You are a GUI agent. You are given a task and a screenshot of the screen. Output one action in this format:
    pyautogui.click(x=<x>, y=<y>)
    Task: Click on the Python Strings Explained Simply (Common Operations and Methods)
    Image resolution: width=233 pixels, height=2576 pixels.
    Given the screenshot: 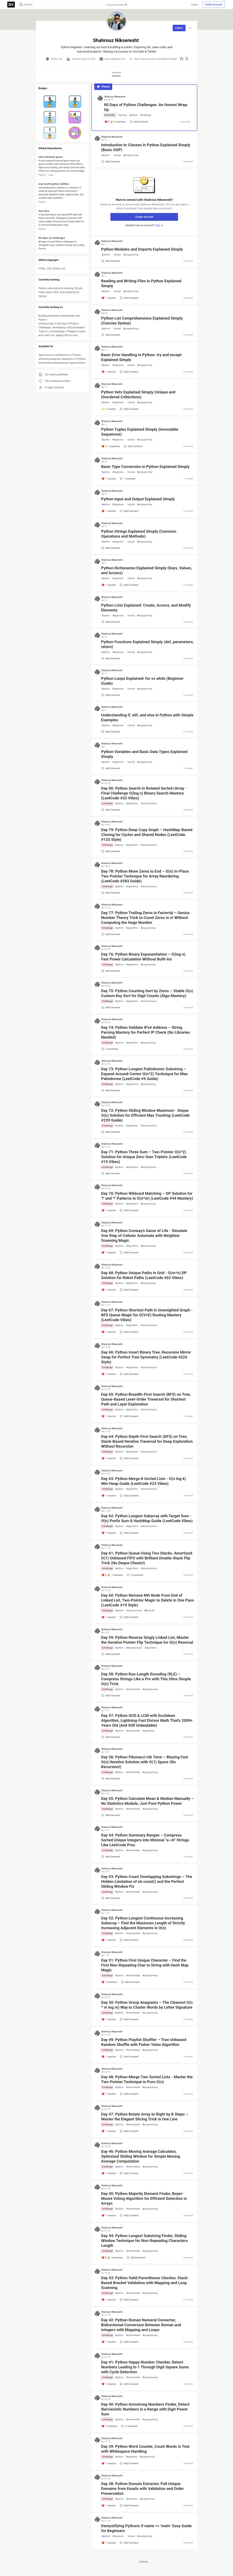 What is the action you would take?
    pyautogui.click(x=138, y=534)
    